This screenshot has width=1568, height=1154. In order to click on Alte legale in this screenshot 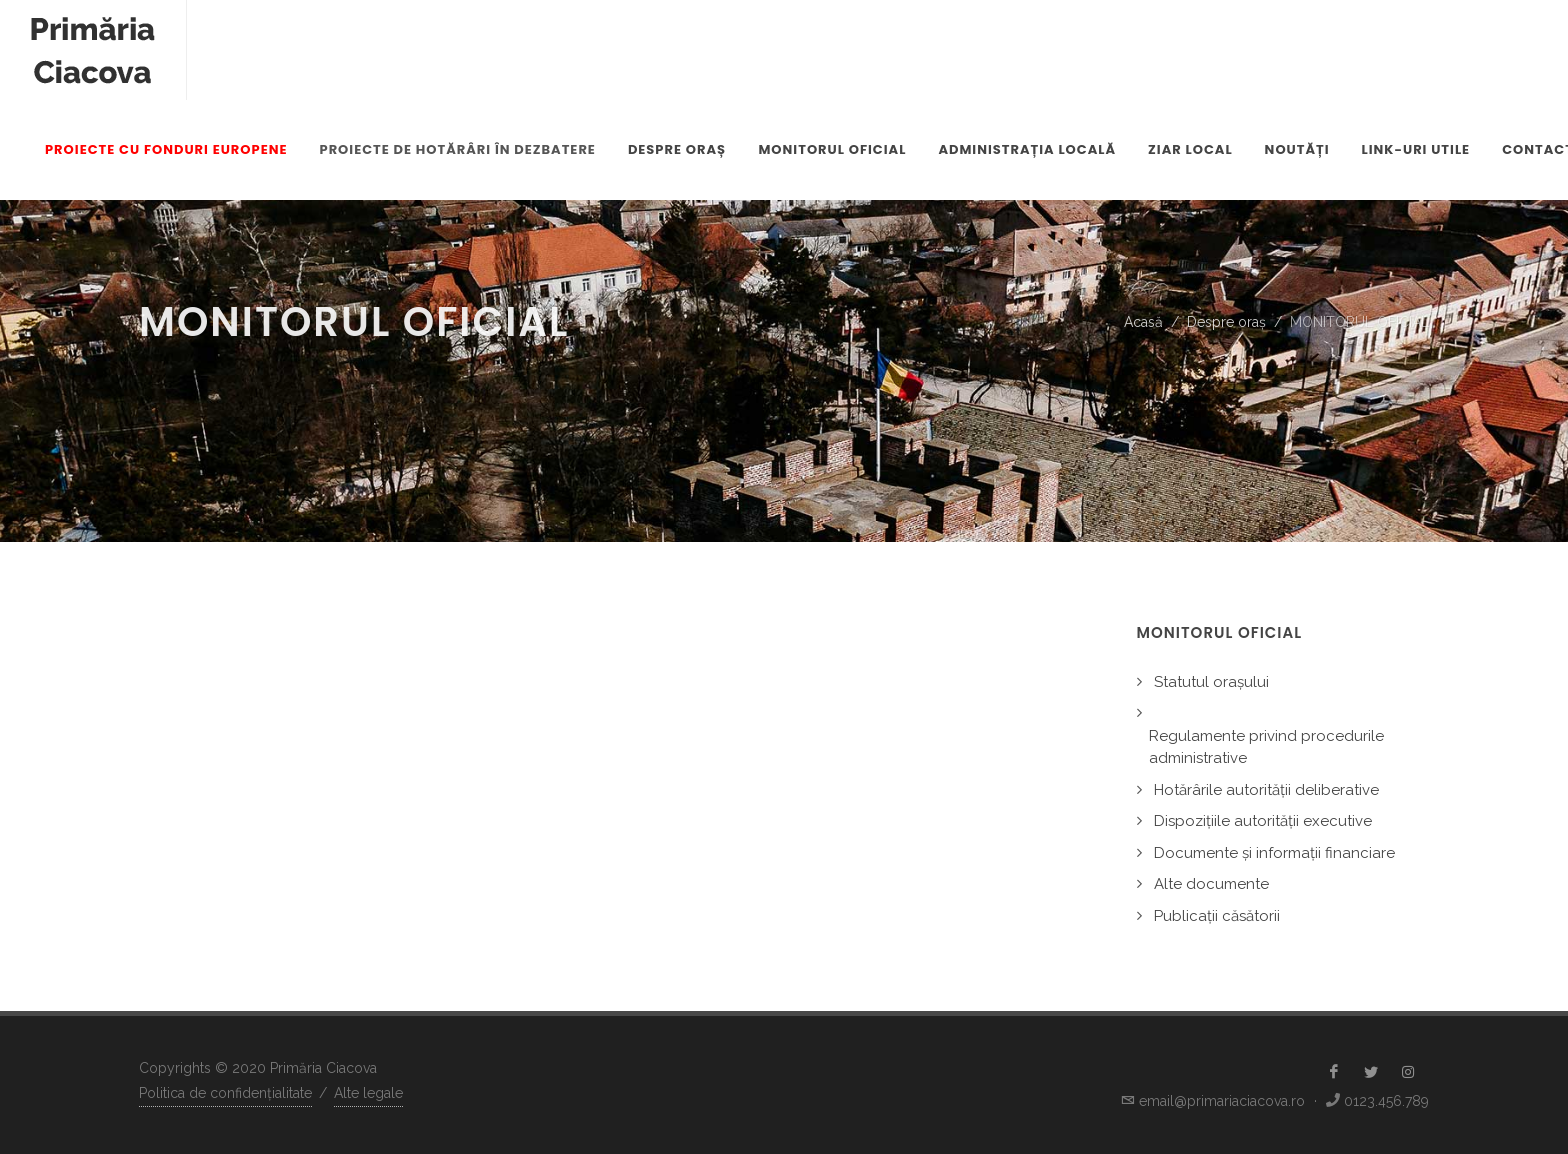, I will do `click(368, 1093)`.